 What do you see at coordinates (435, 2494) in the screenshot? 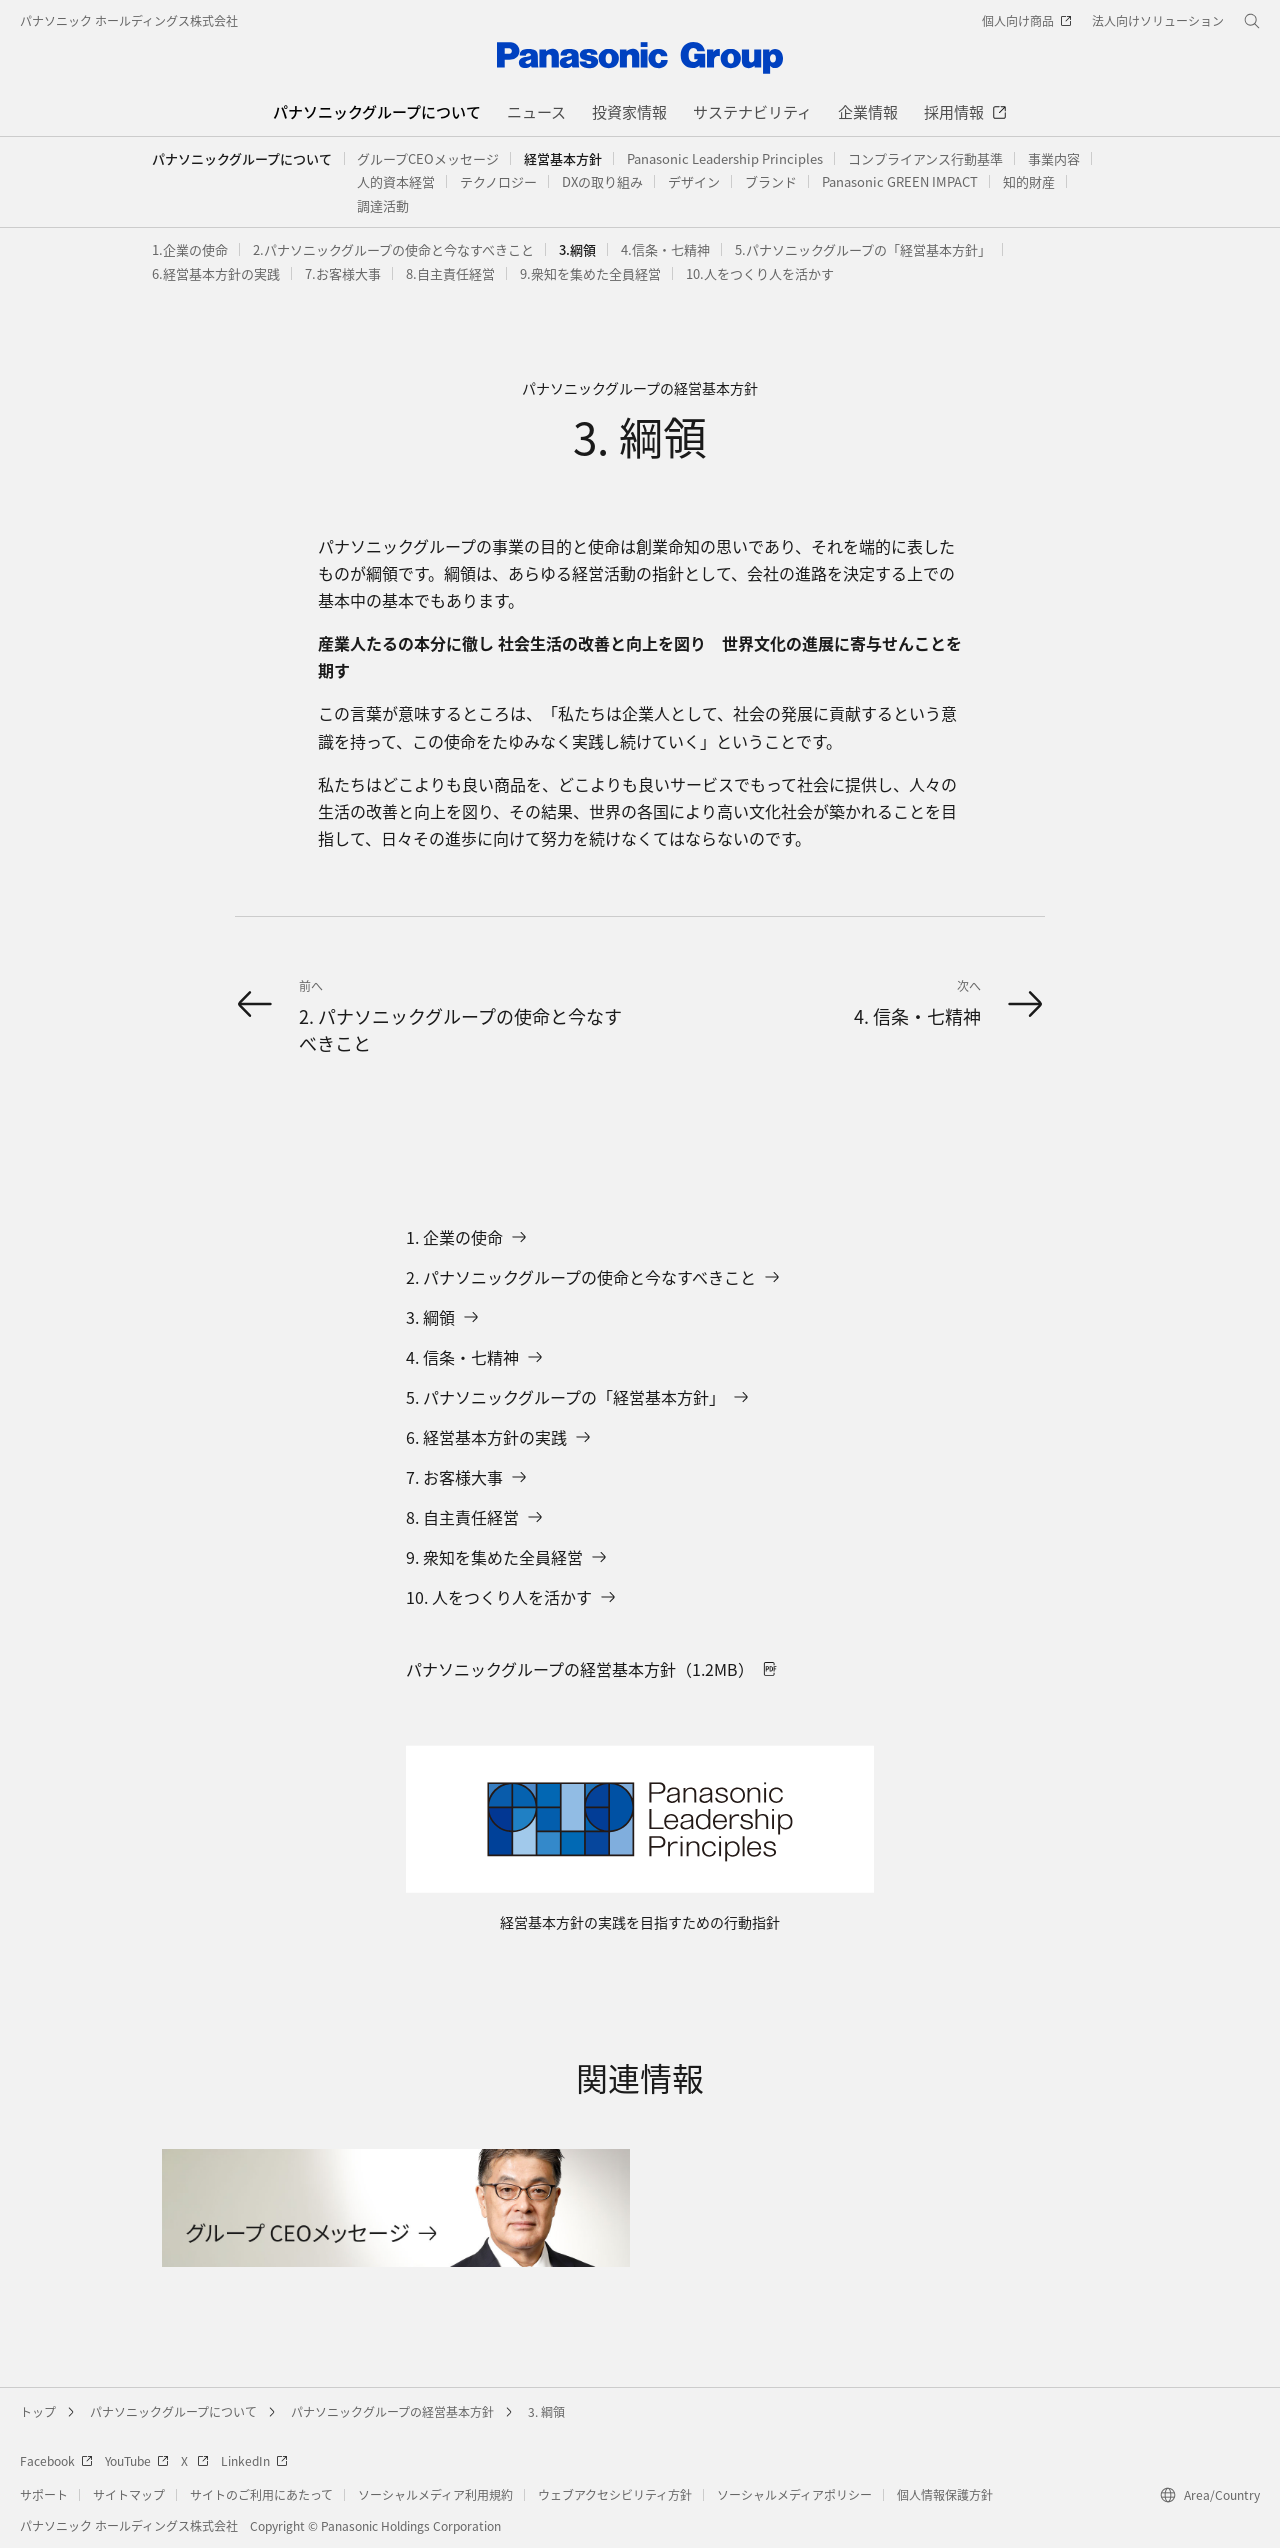
I see `ソーシャルメディア利用規約` at bounding box center [435, 2494].